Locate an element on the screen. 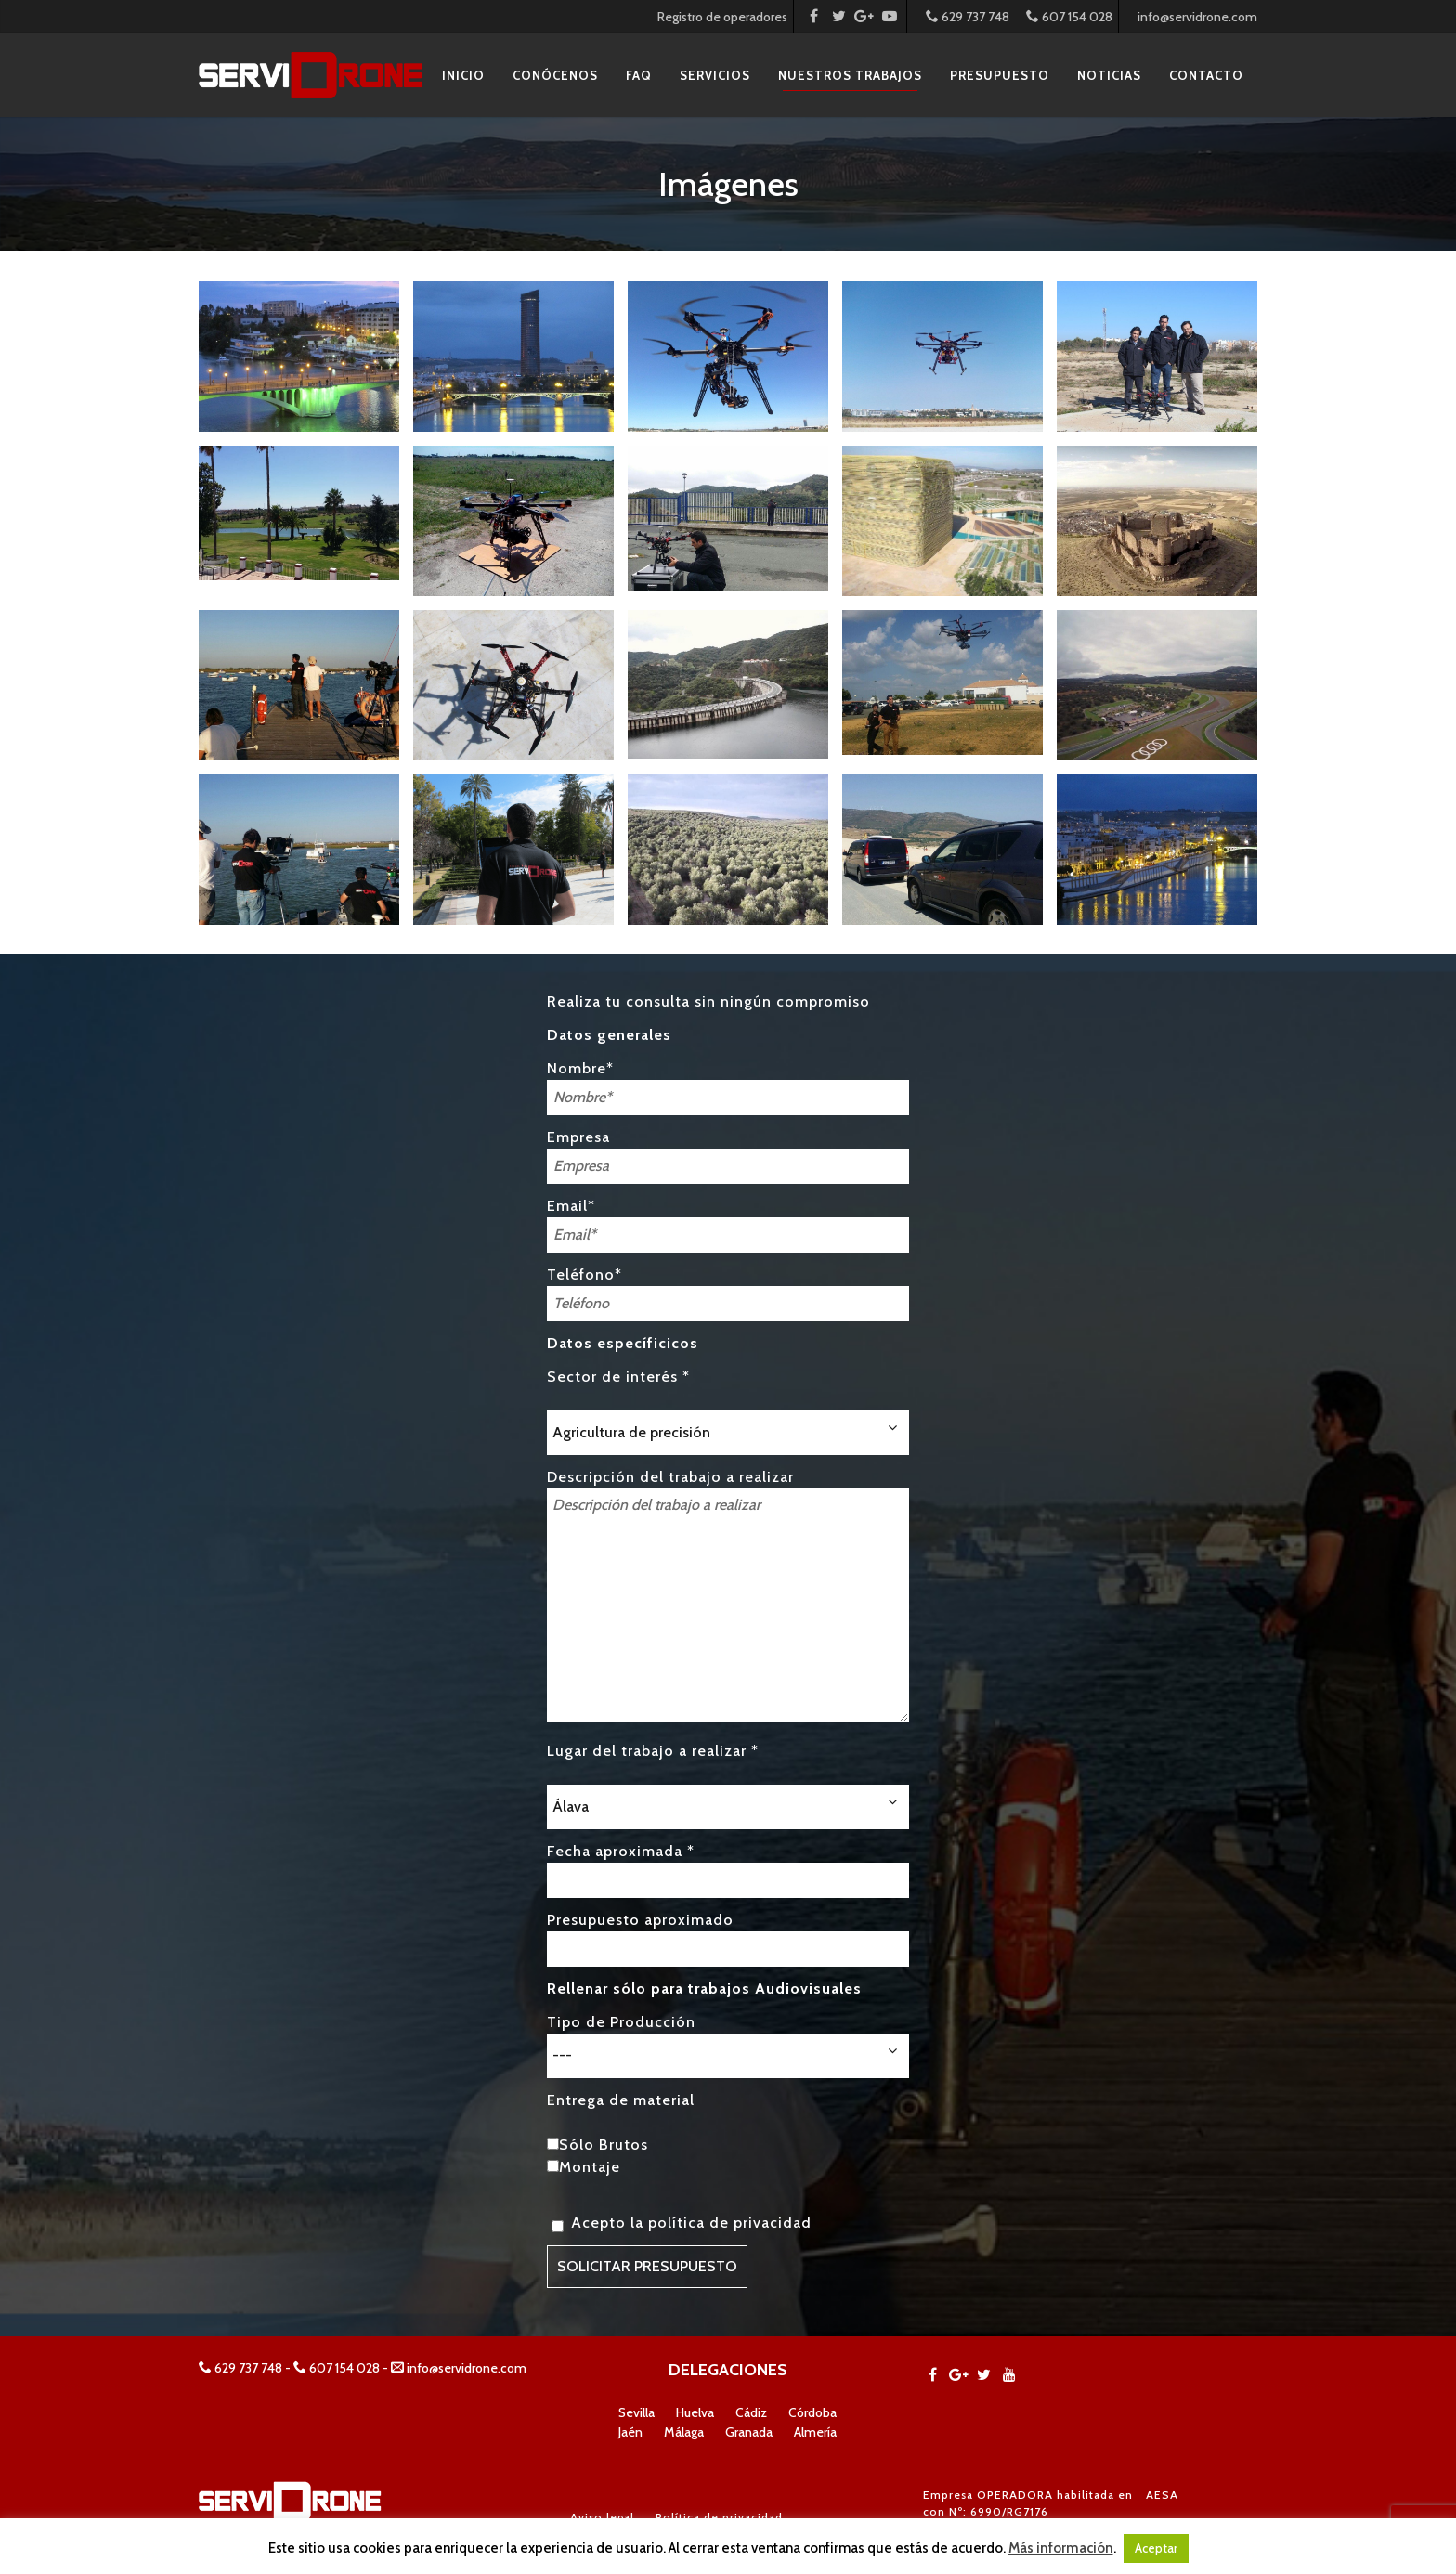 Image resolution: width=1456 pixels, height=2574 pixels. Conócenos is located at coordinates (555, 75).